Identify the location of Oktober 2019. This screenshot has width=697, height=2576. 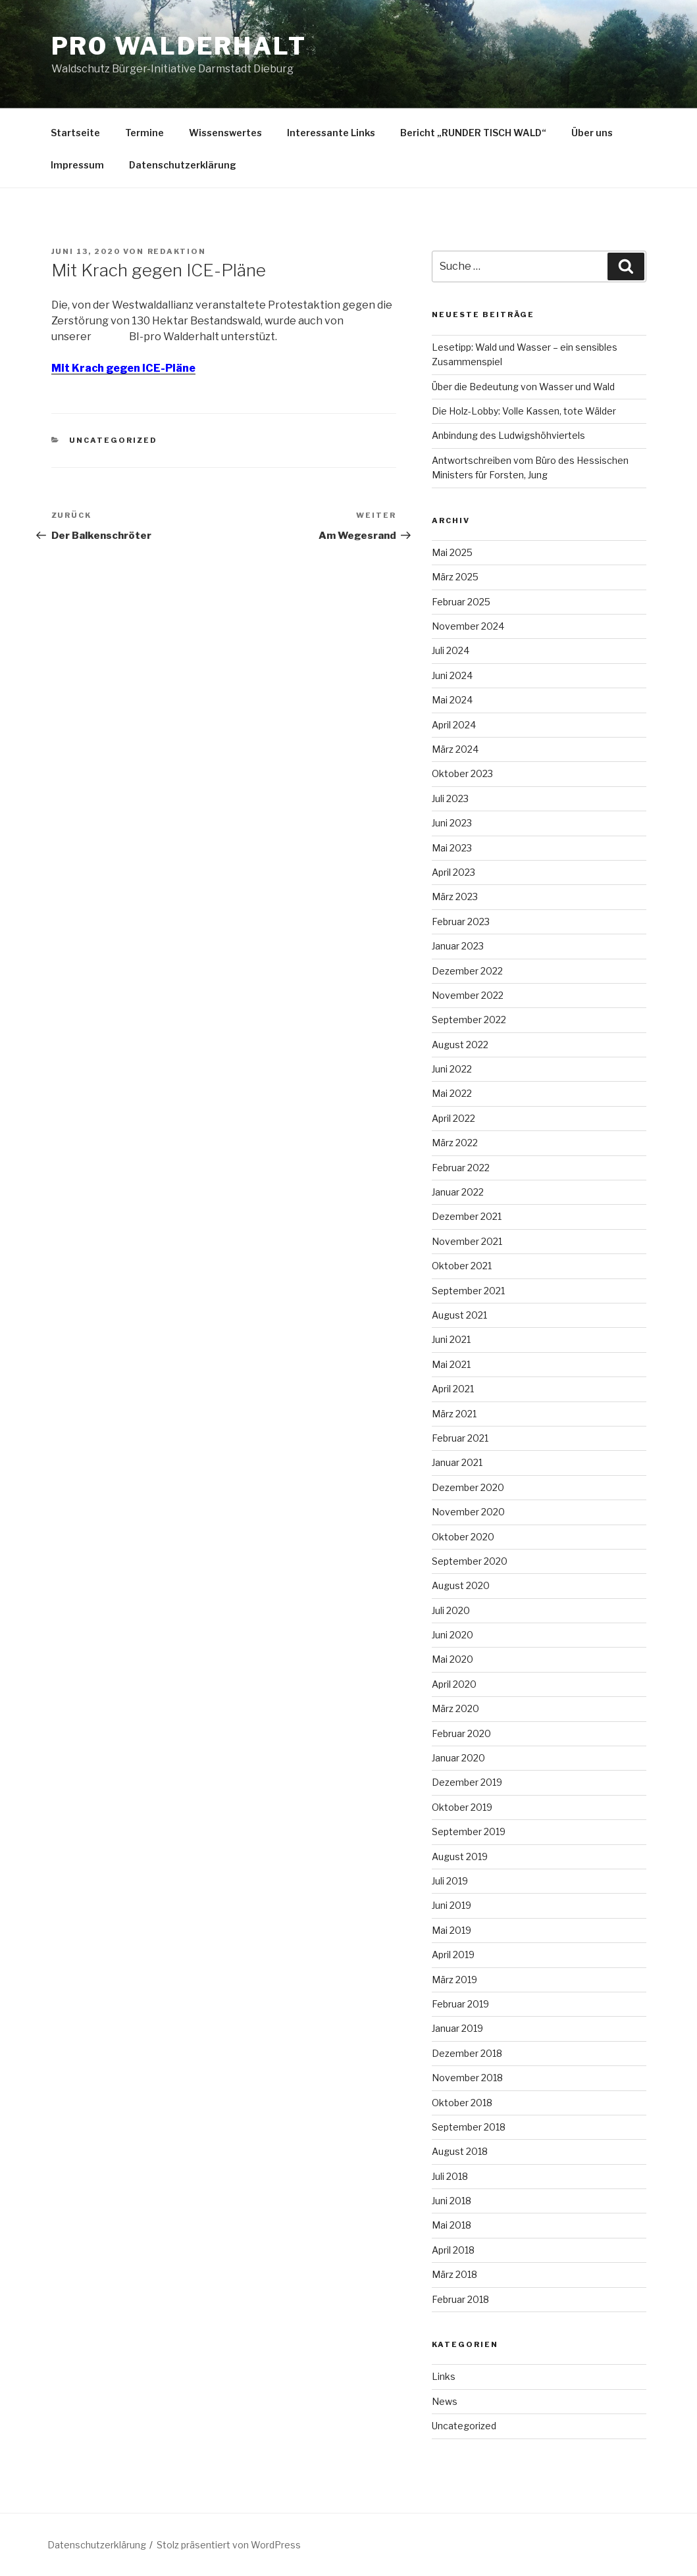
(462, 1807).